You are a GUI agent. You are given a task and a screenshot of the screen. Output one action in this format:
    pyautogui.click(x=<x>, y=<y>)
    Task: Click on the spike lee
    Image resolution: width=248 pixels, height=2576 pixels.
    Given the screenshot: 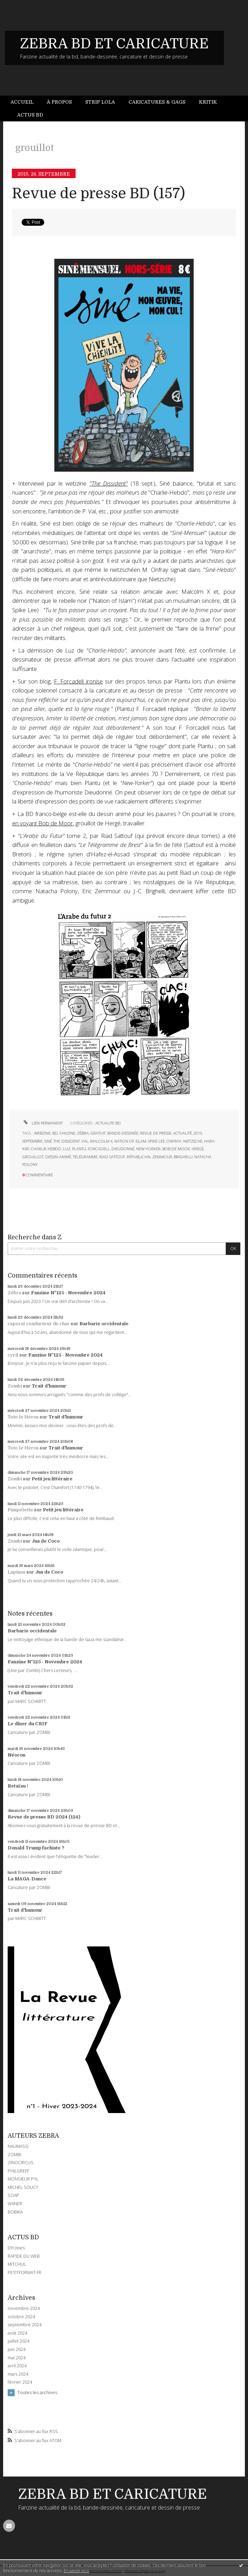 What is the action you would take?
    pyautogui.click(x=156, y=1141)
    